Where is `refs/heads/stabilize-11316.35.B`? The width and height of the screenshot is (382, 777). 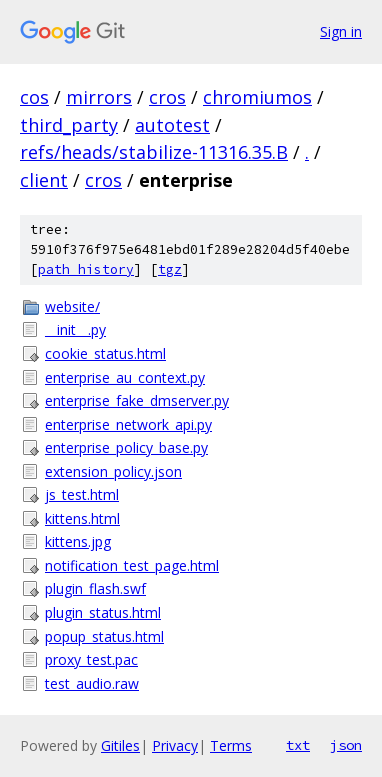 refs/heads/stabilize-11316.35.B is located at coordinates (154, 152).